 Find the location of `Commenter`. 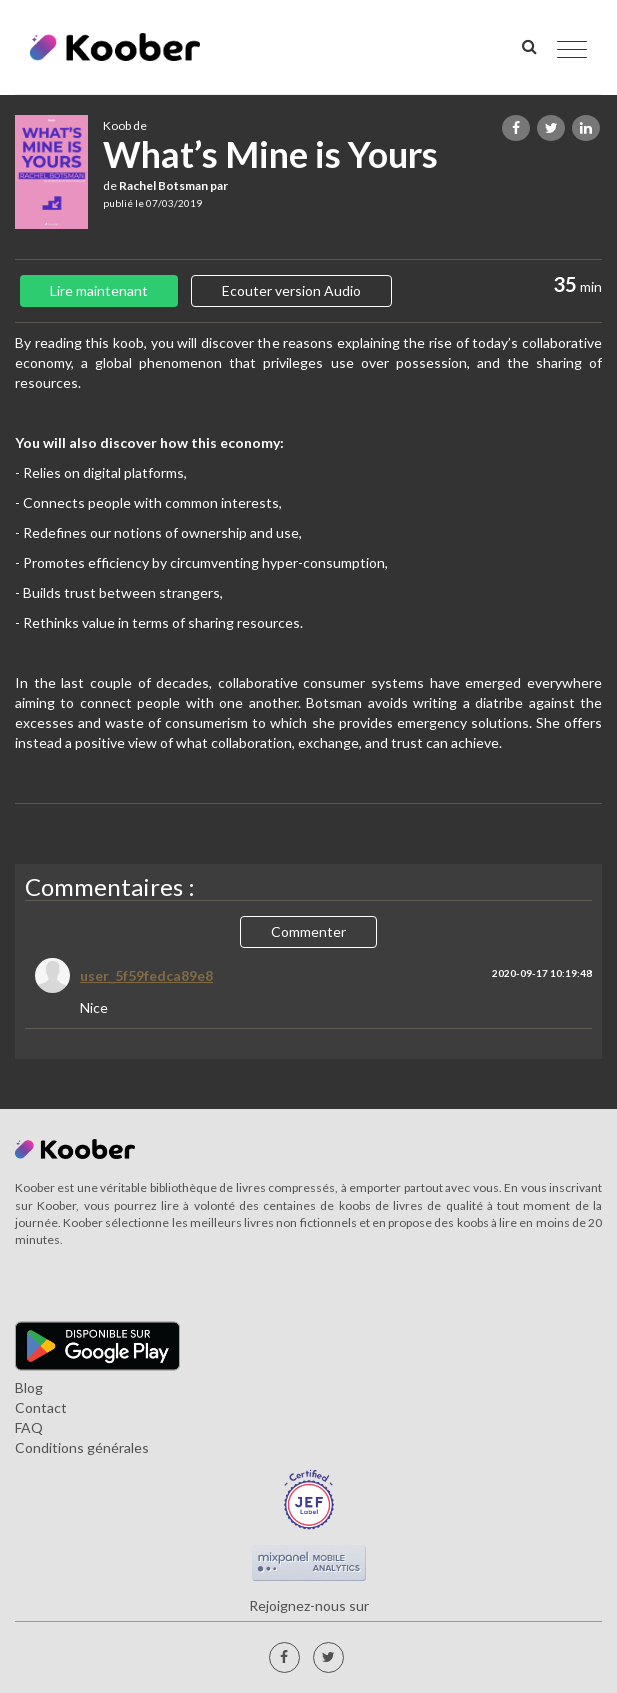

Commenter is located at coordinates (308, 931).